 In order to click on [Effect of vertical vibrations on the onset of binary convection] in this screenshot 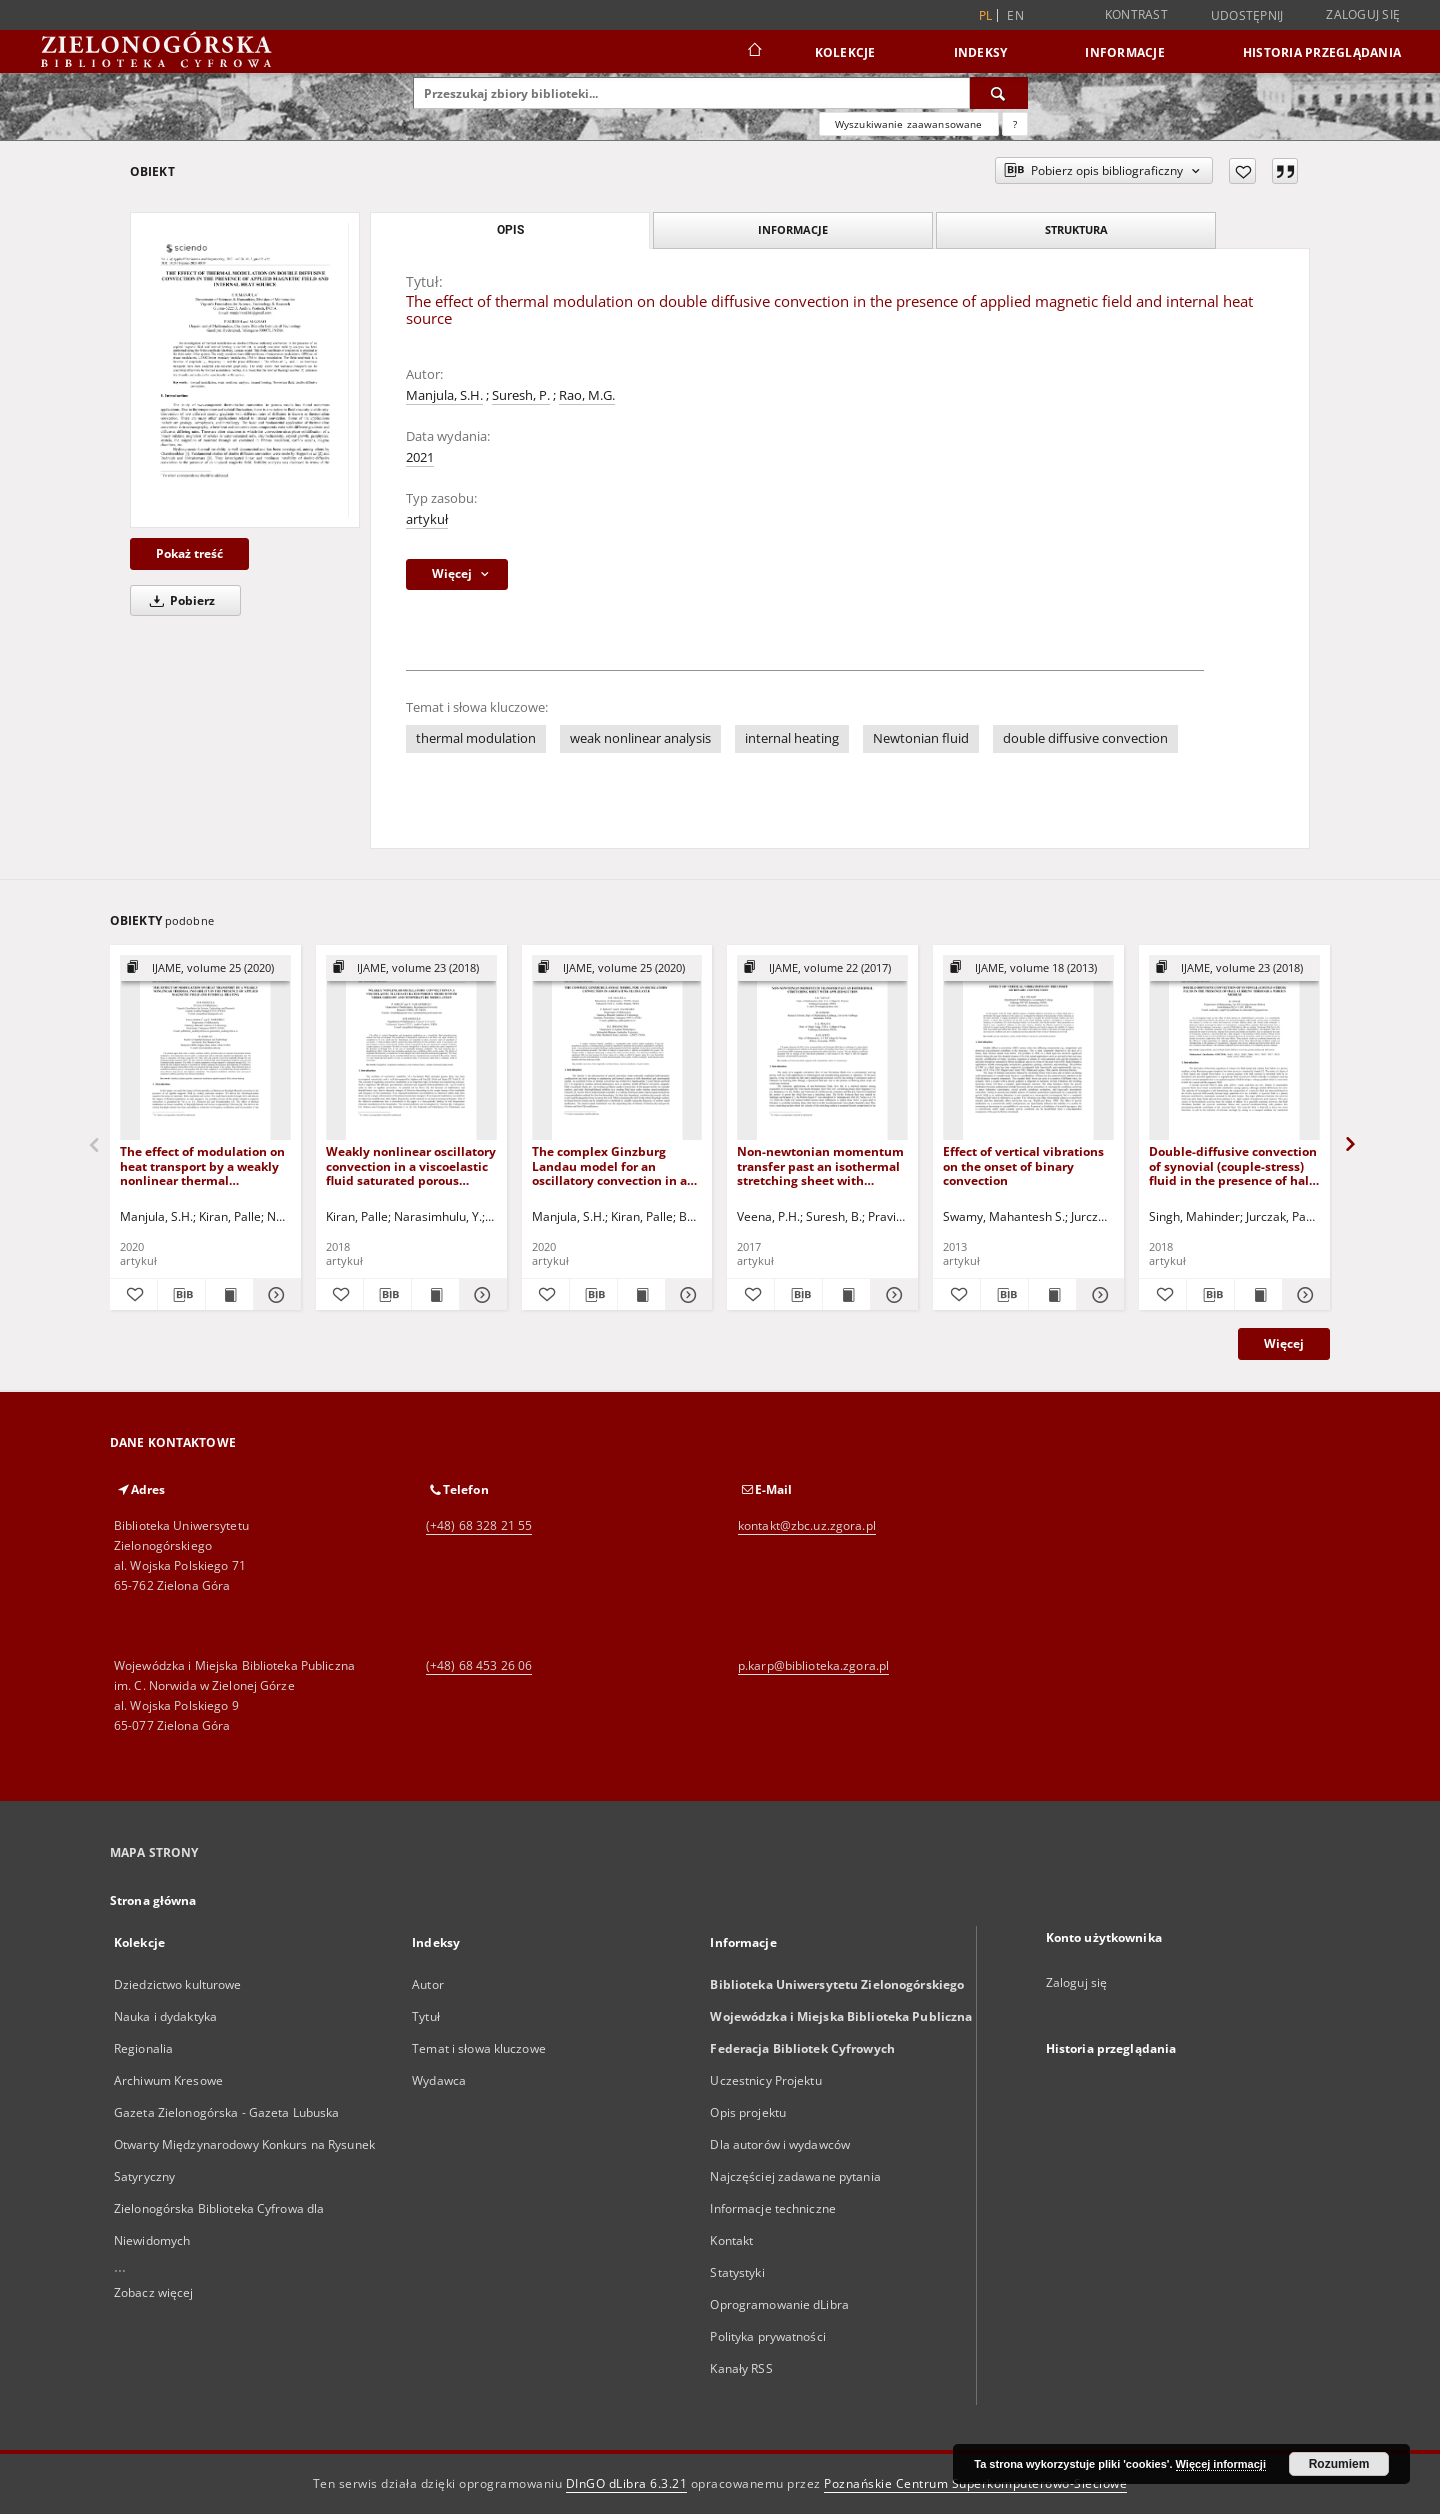, I will do `click(1028, 1048)`.